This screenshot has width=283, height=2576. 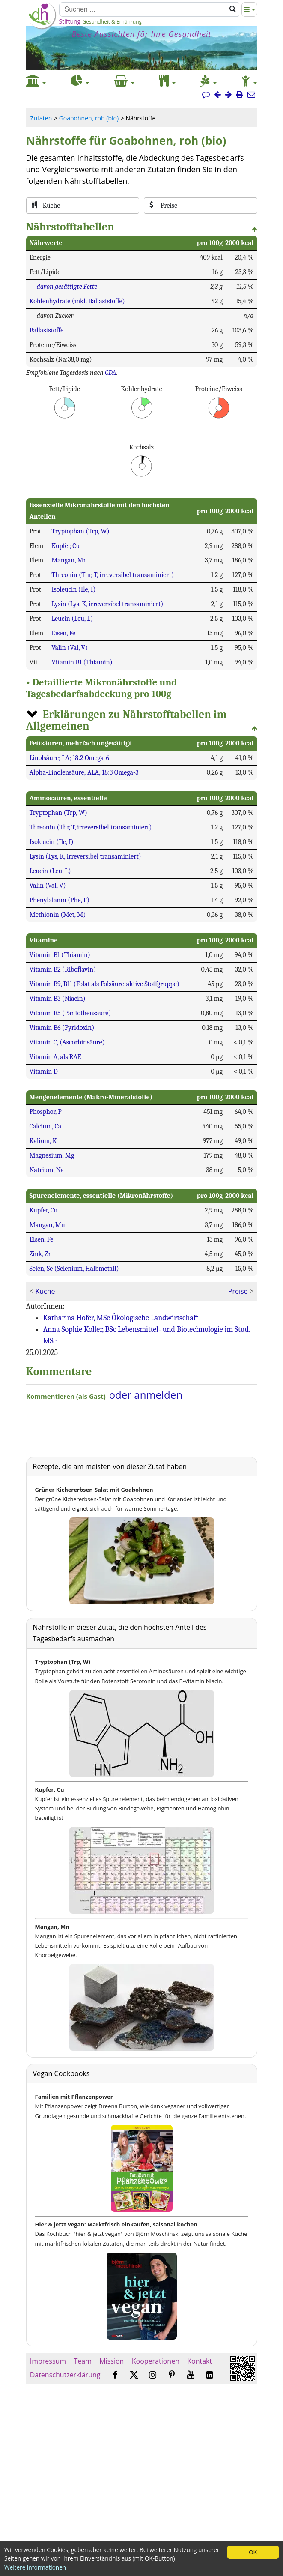 I want to click on Methionin (Met, M), so click(x=58, y=915).